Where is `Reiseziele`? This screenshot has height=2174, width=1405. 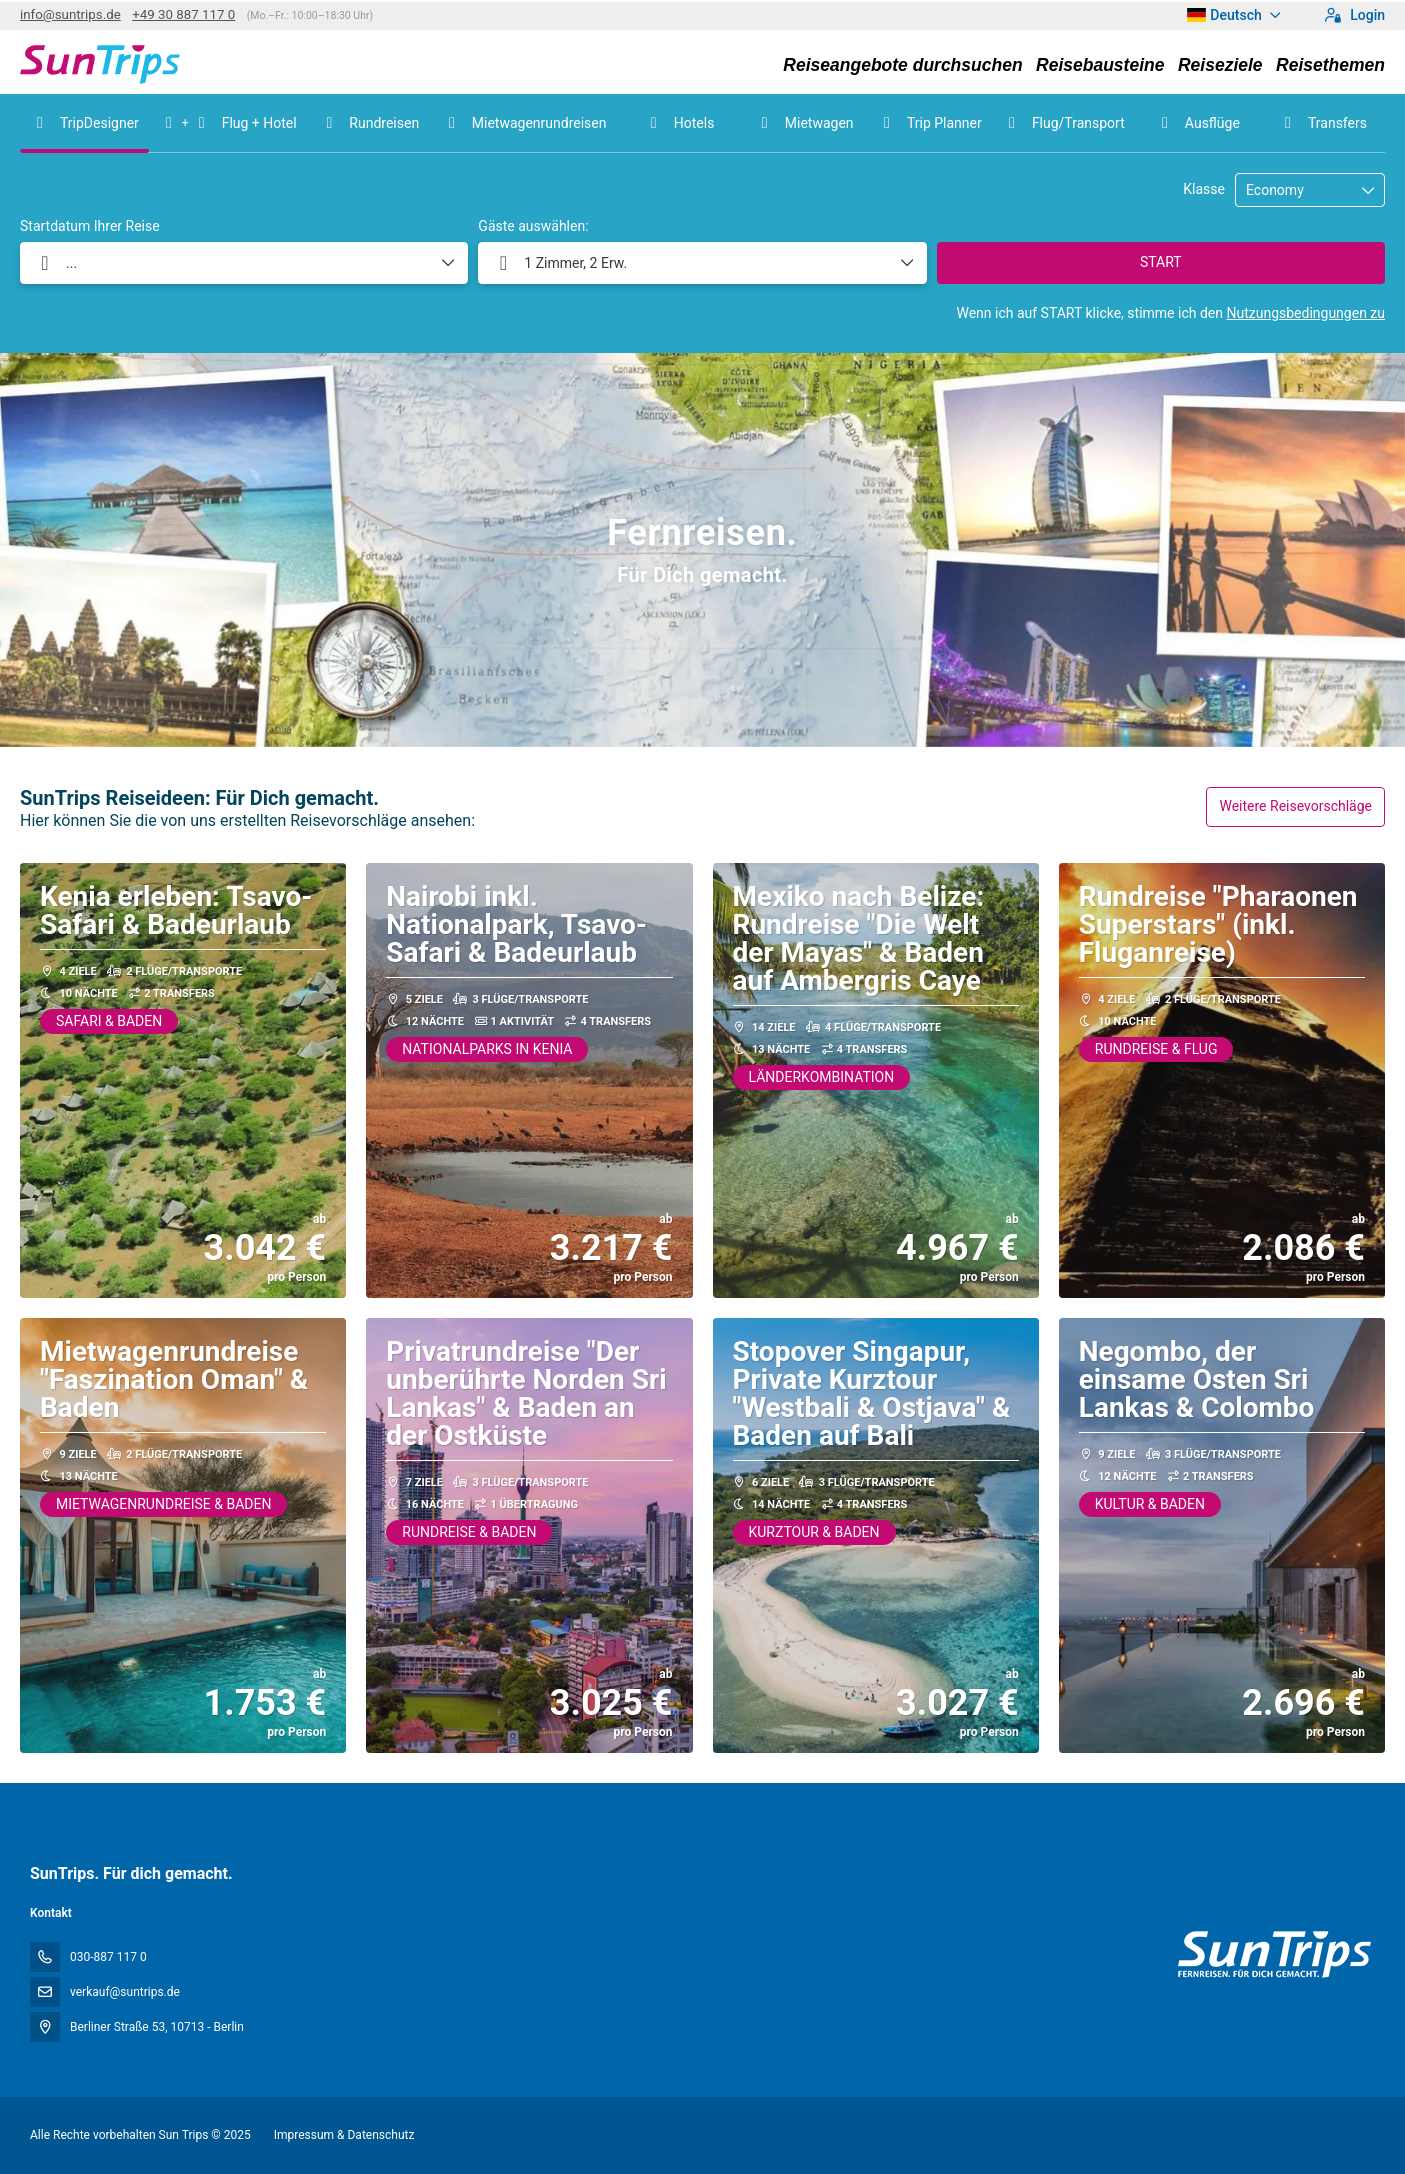
Reiseziele is located at coordinates (1220, 65).